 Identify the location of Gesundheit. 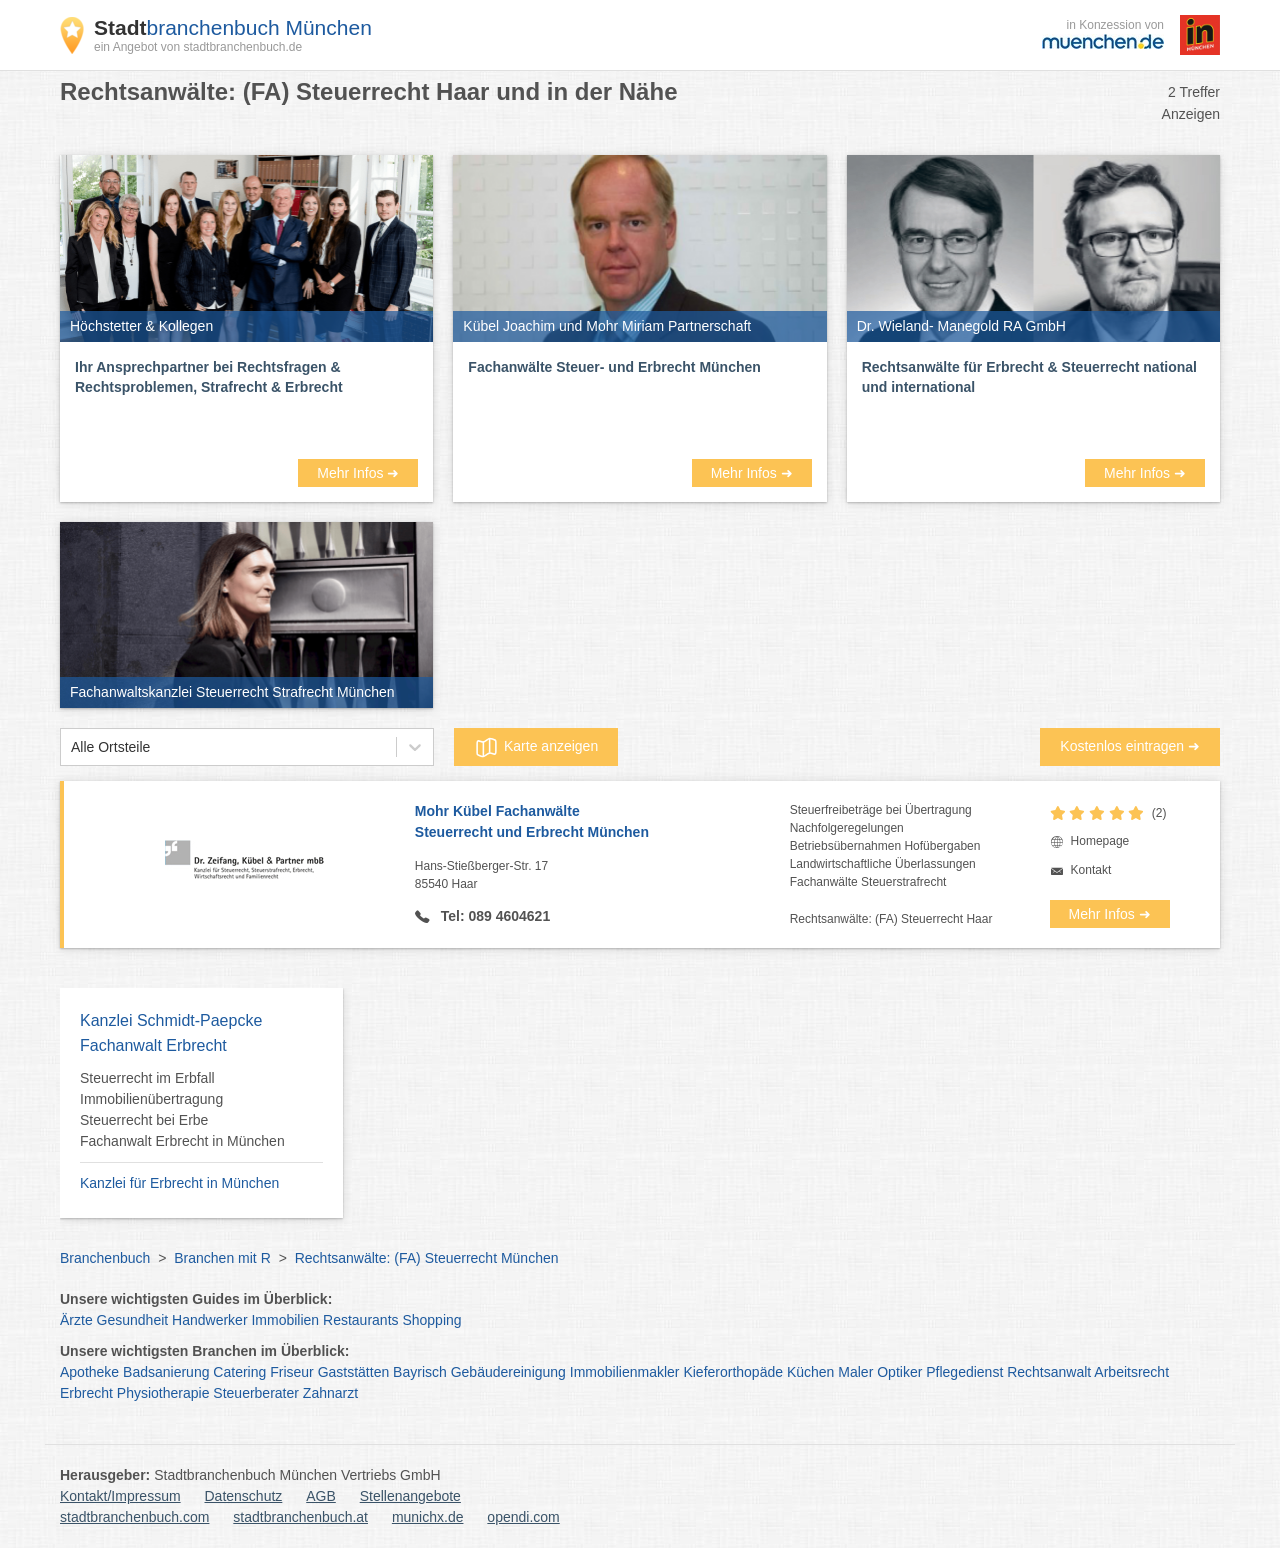
(133, 1320).